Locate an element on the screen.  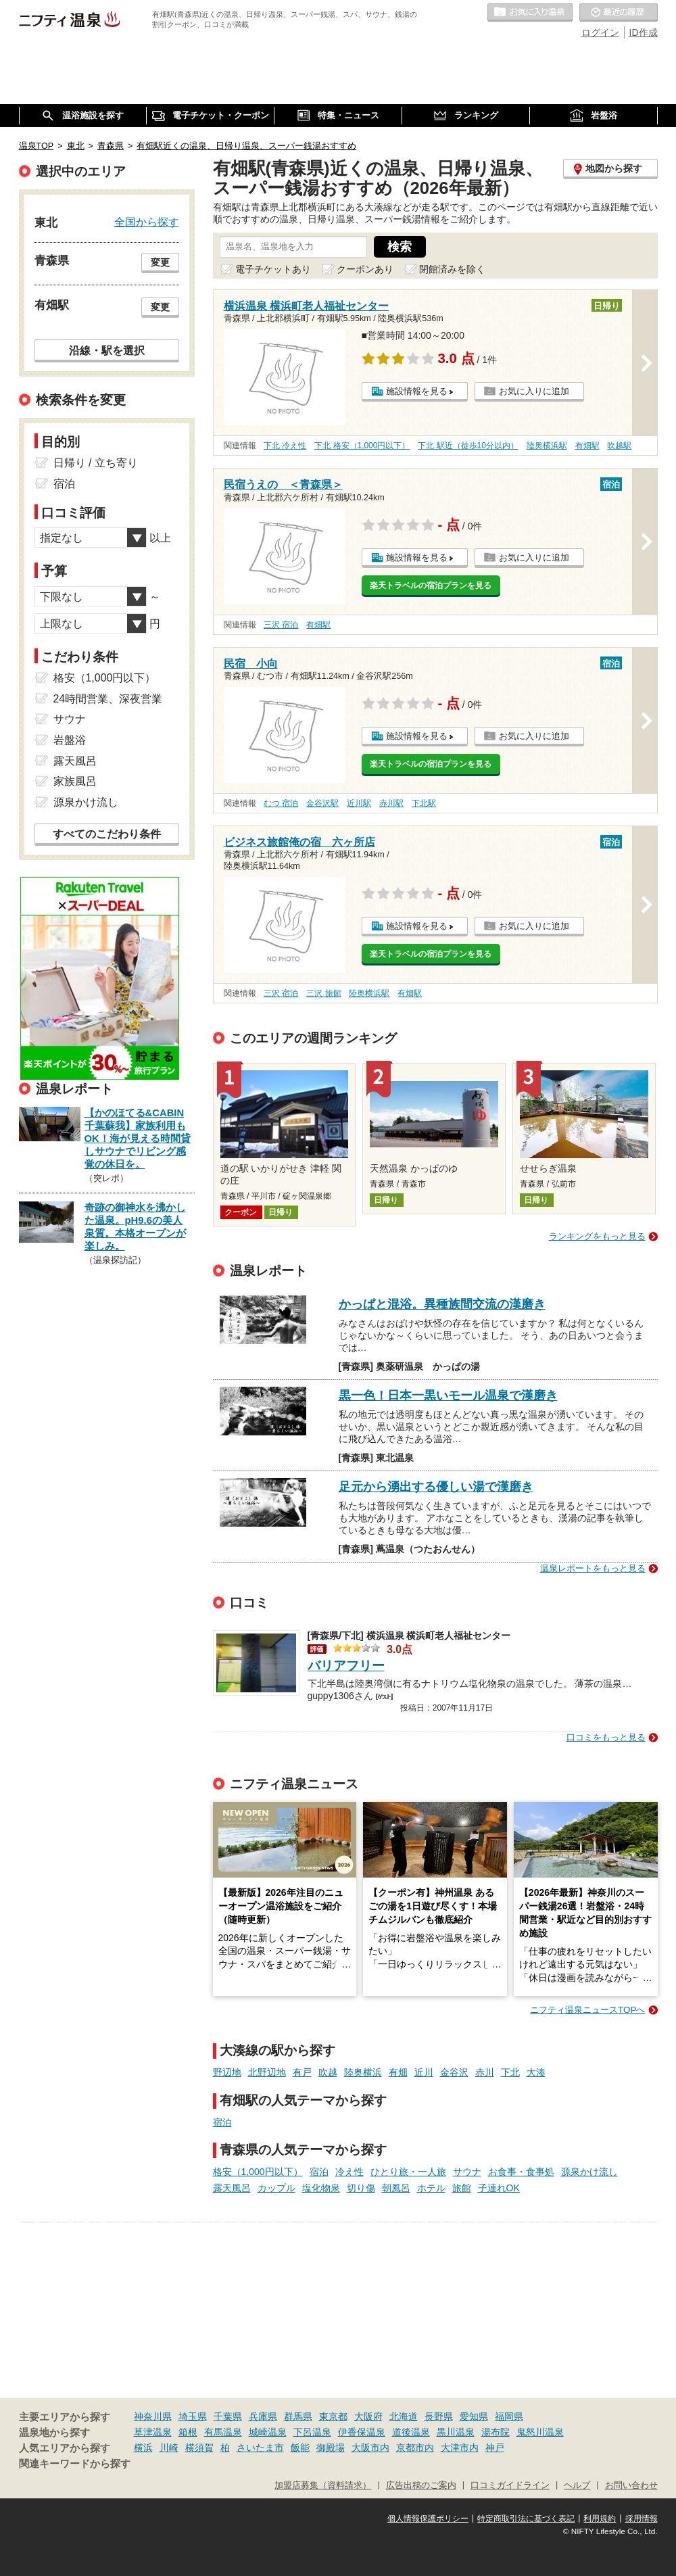
かっぱと混浴。異種族間交流の漢磨き is located at coordinates (442, 1304).